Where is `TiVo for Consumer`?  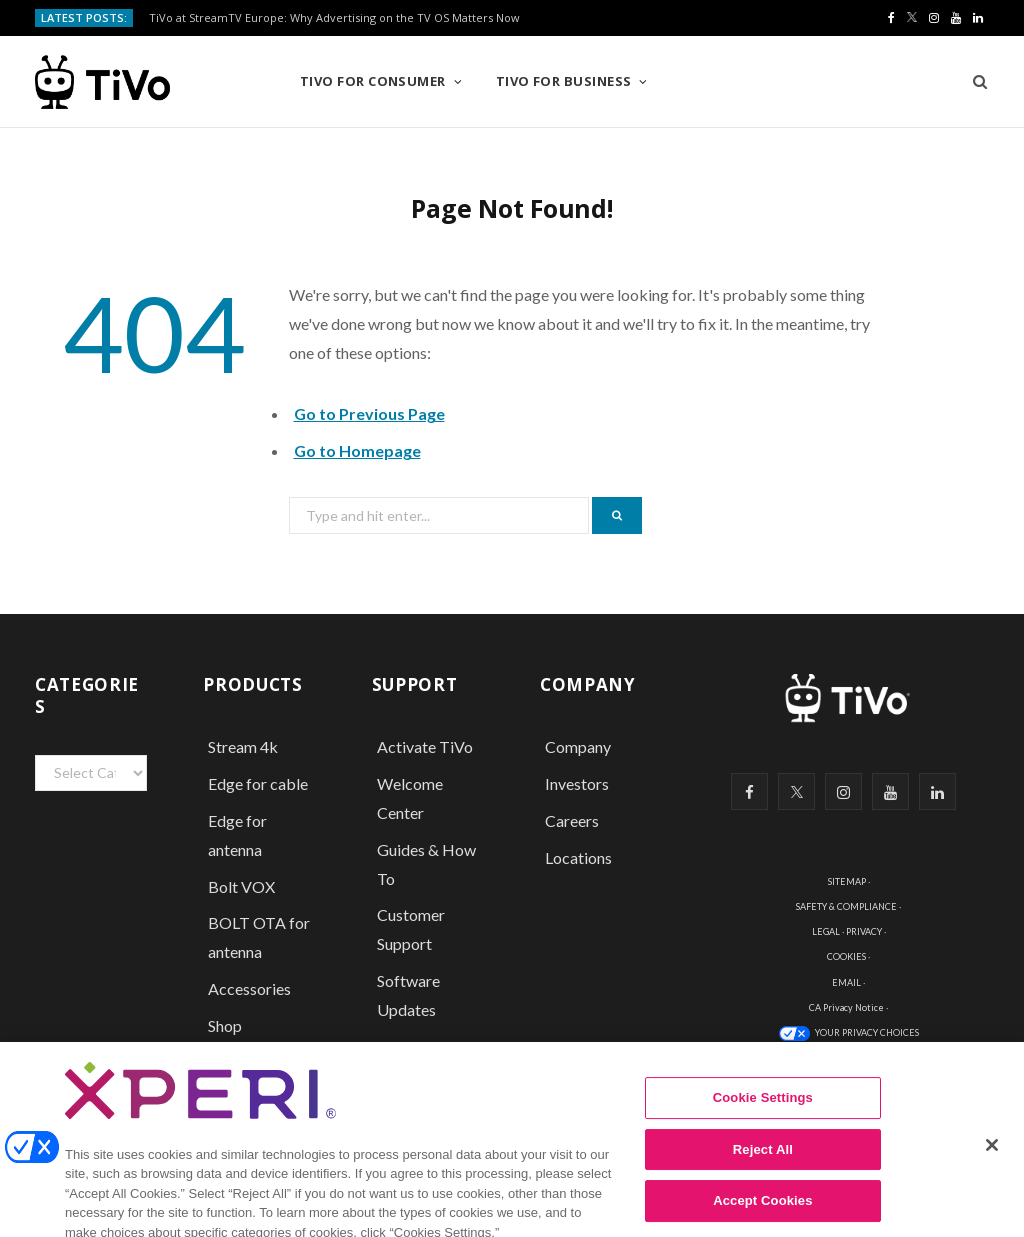
TiVo for Consumer is located at coordinates (373, 81).